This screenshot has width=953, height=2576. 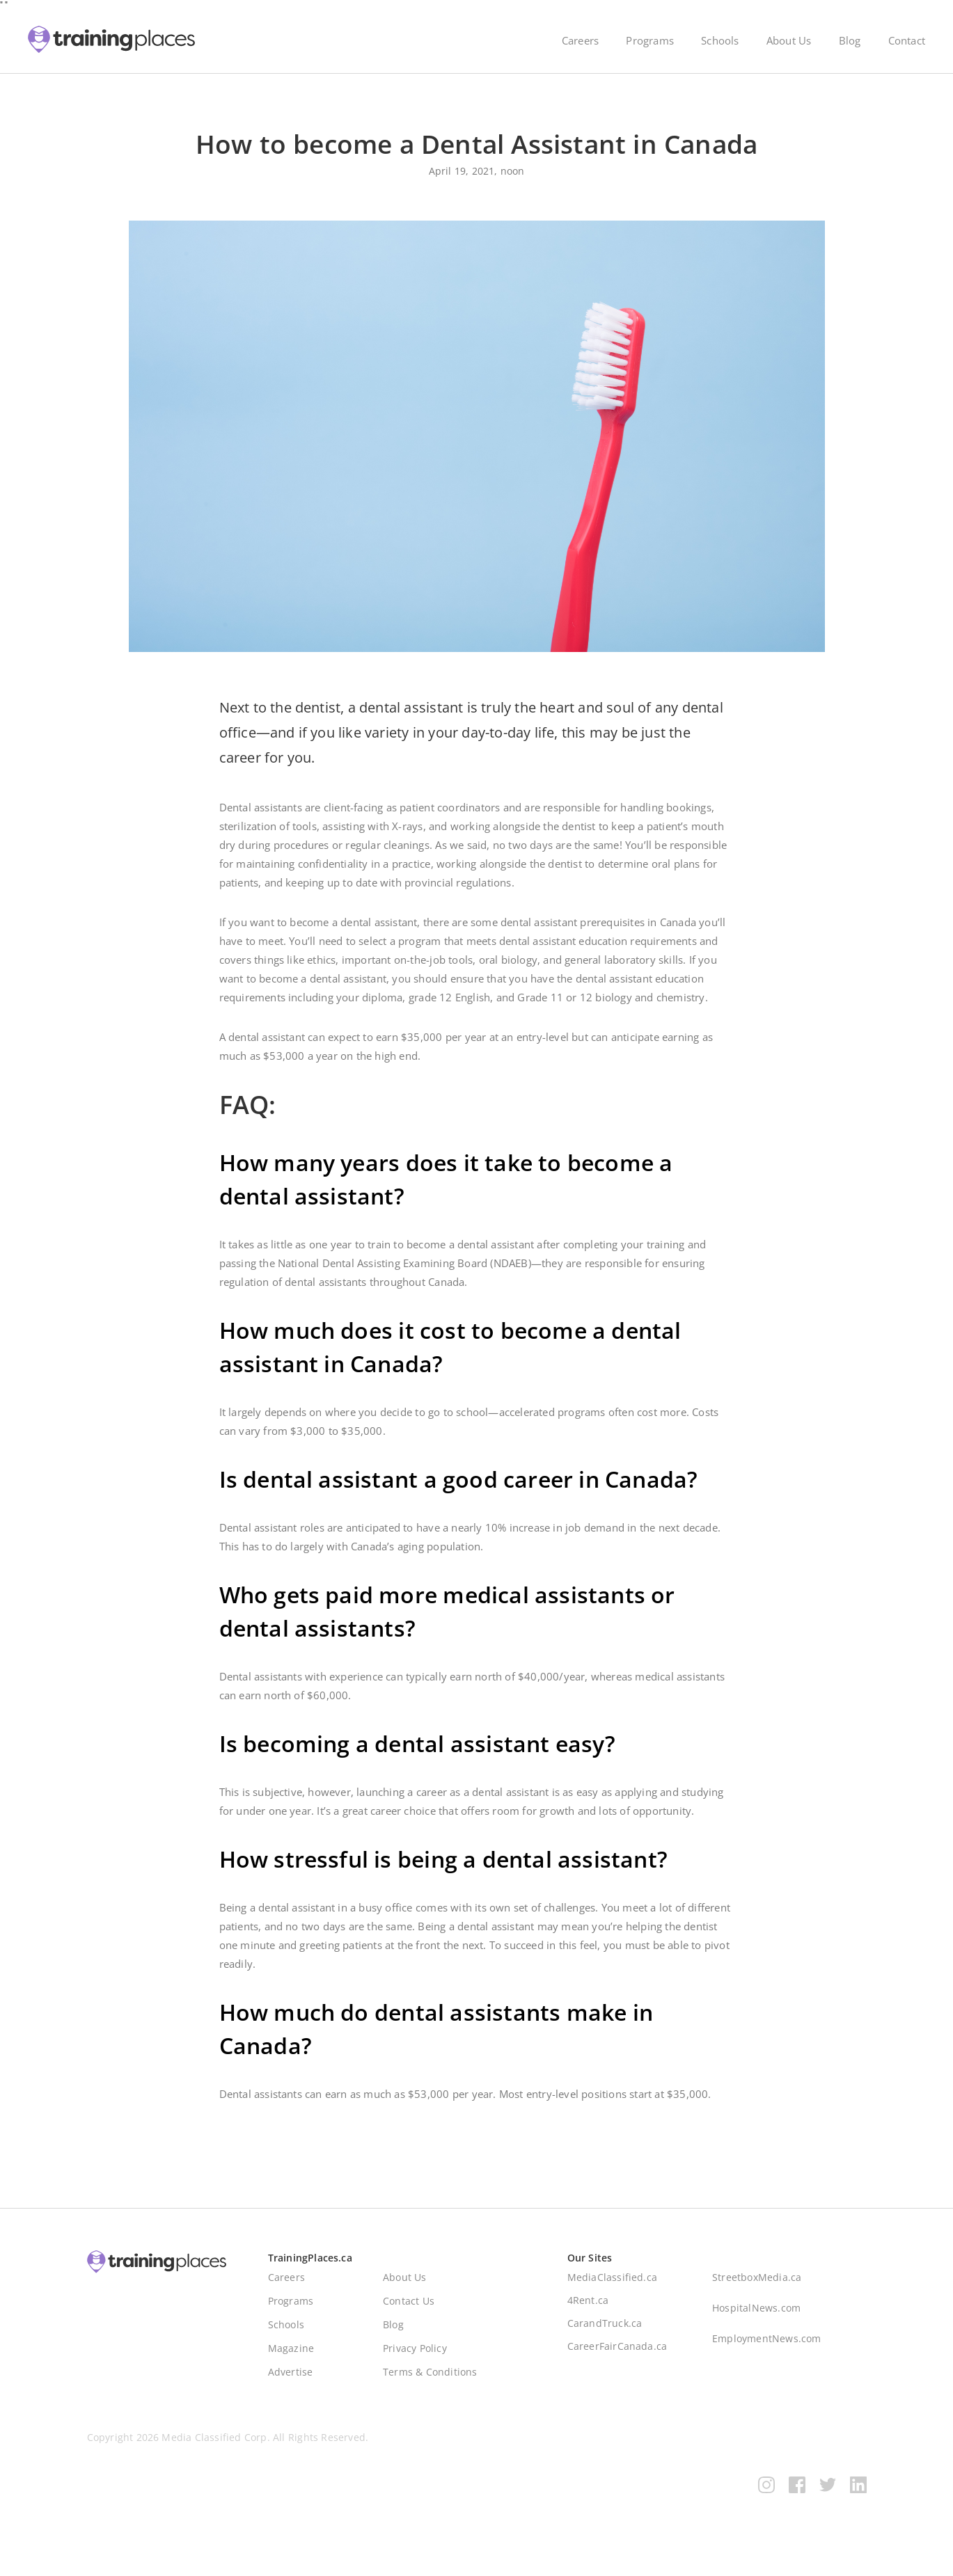 What do you see at coordinates (580, 40) in the screenshot?
I see `Careers` at bounding box center [580, 40].